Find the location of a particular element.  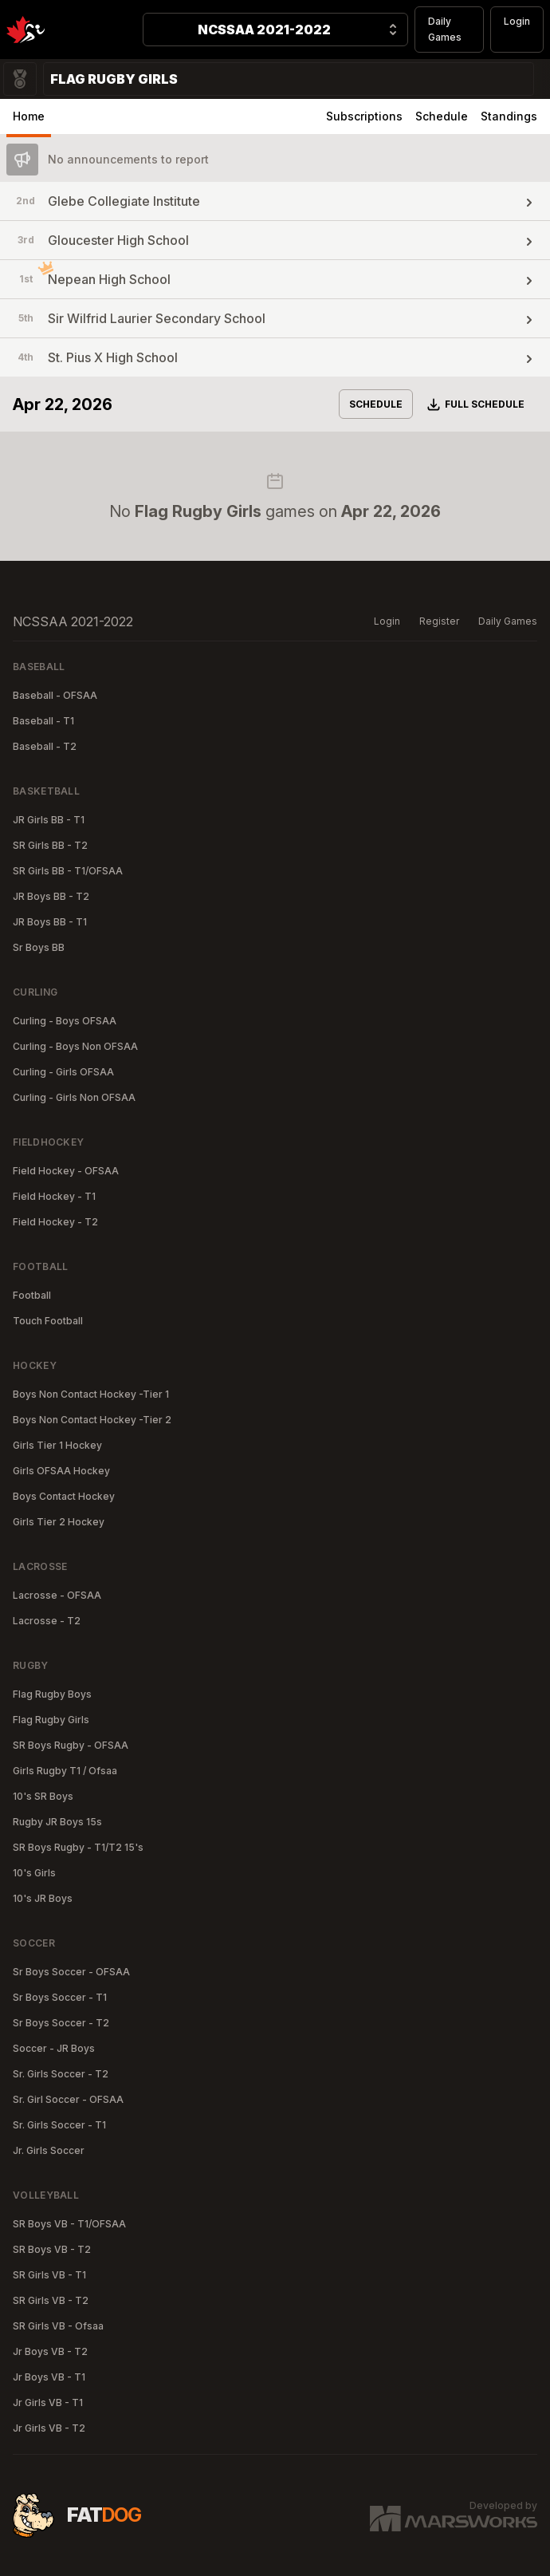

SR Girls VB - T1 is located at coordinates (49, 2275).